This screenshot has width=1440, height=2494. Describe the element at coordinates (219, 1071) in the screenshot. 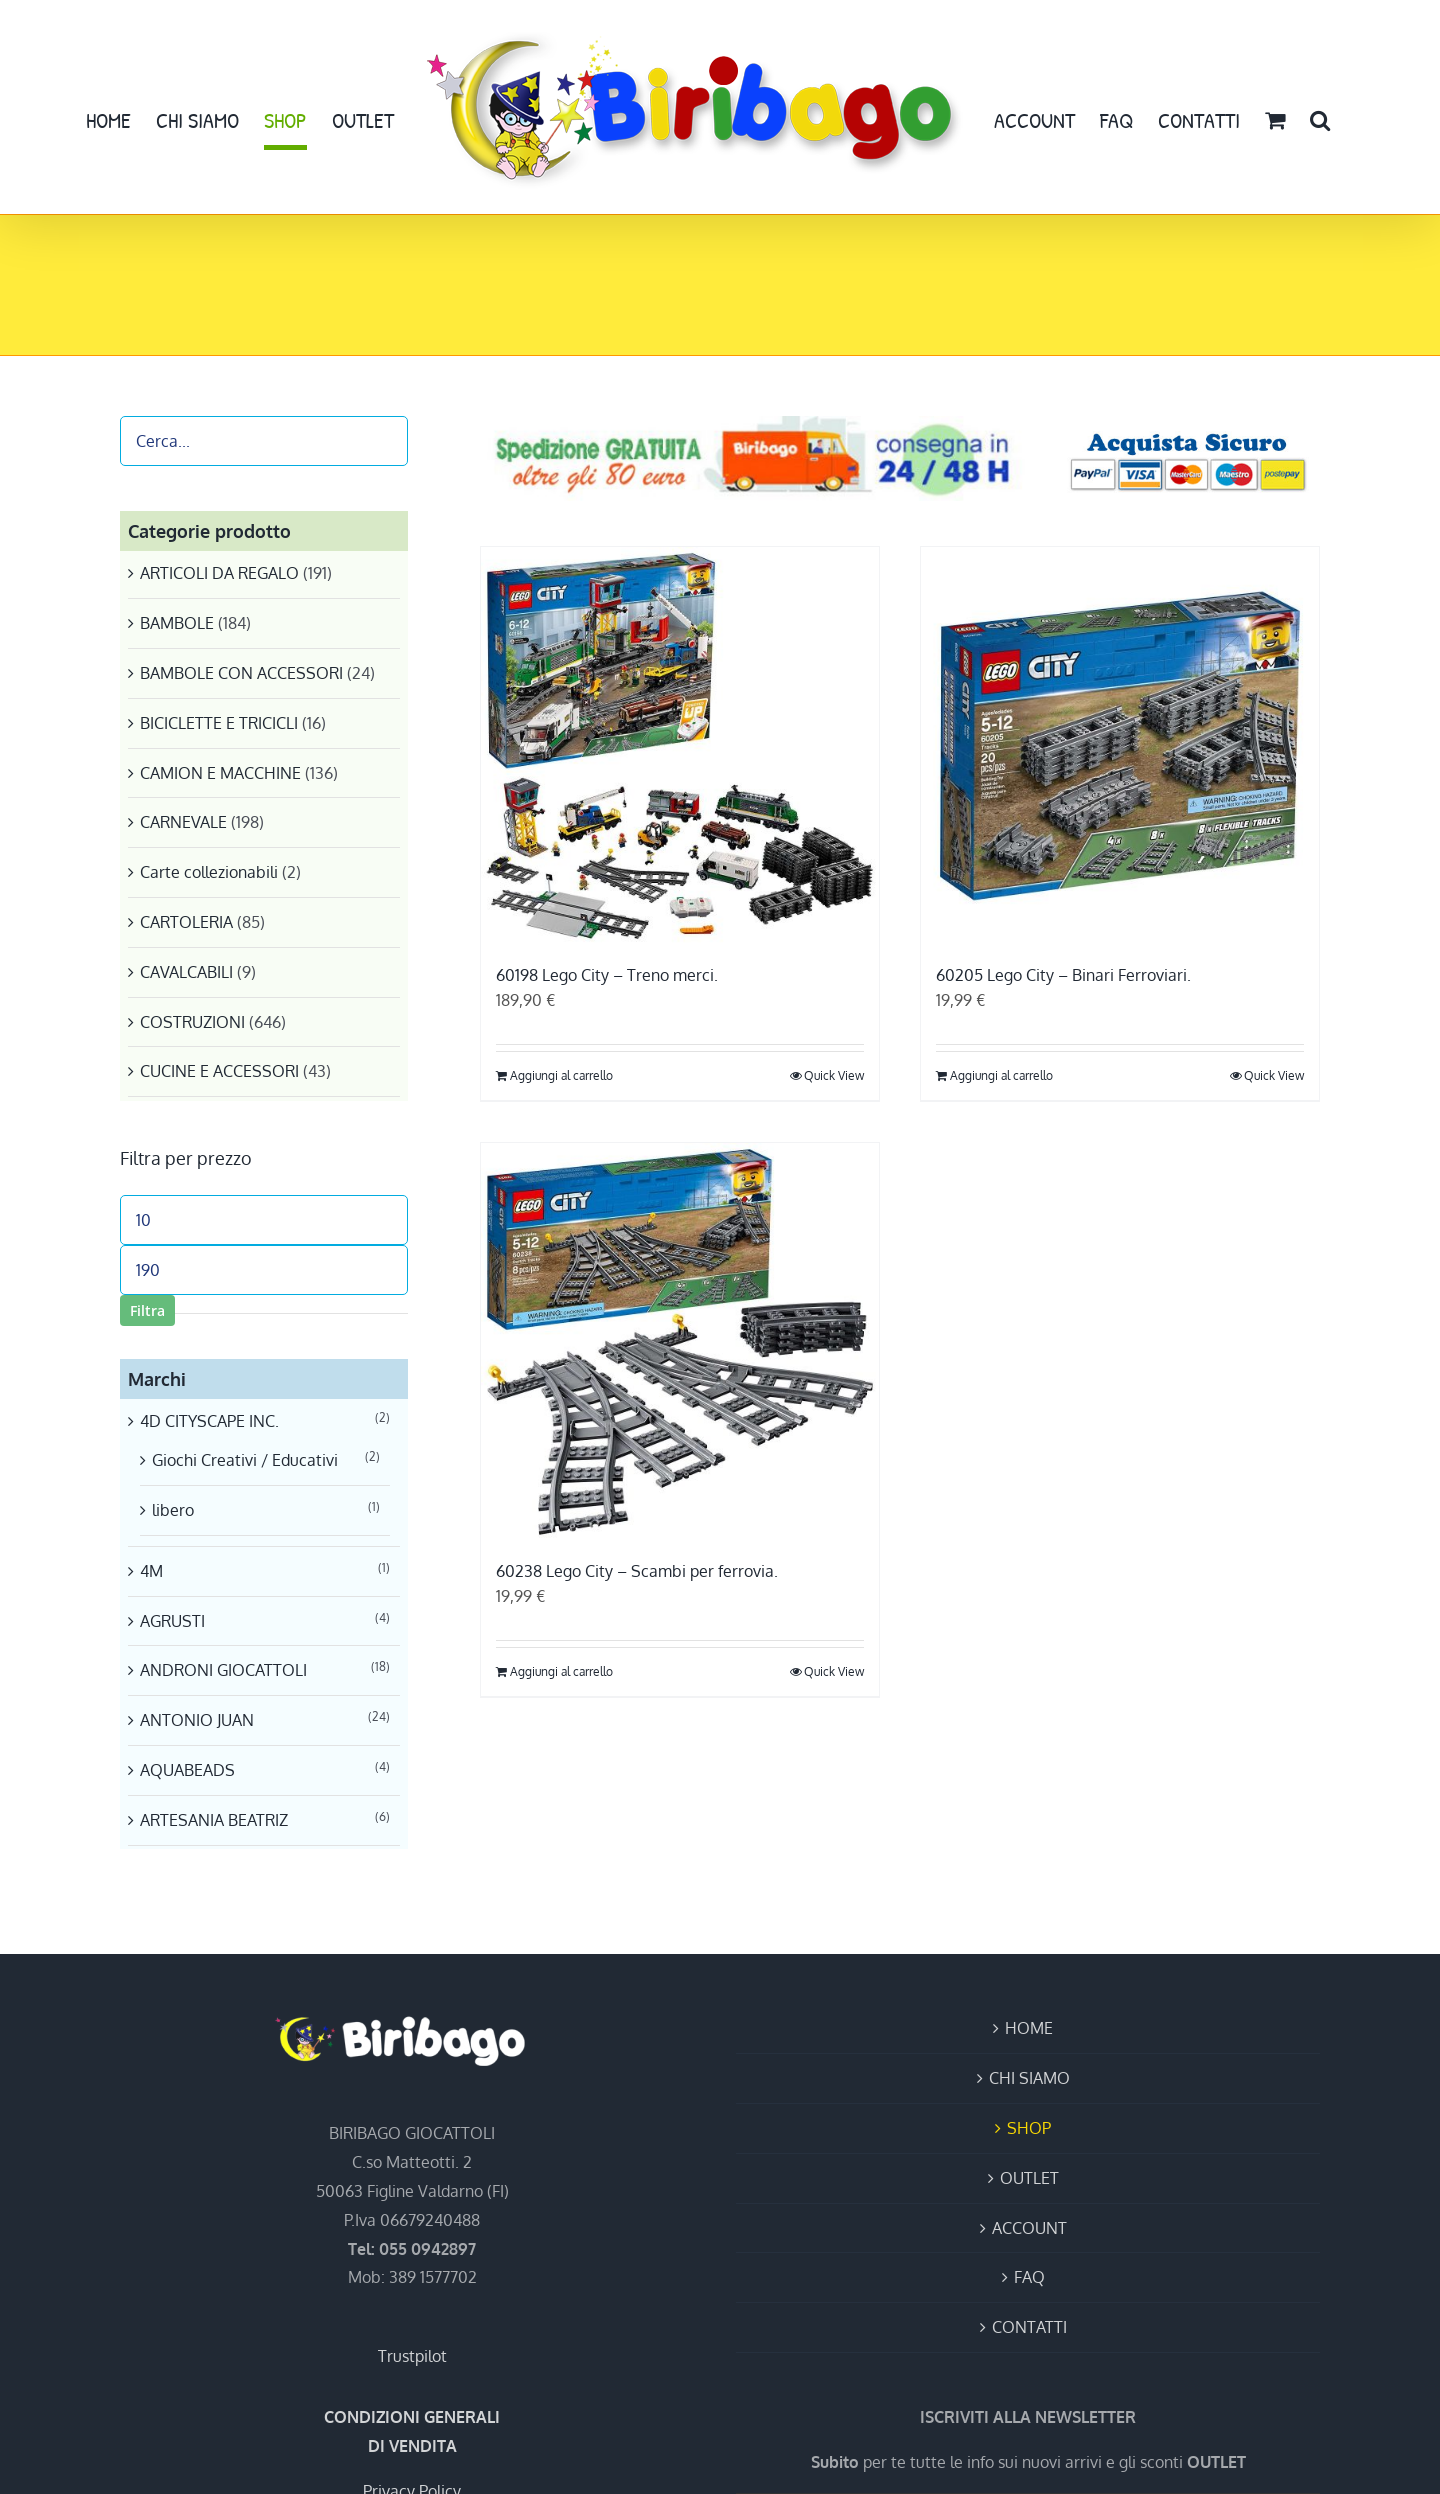

I see `CUCINE E ACCESSORI` at that location.